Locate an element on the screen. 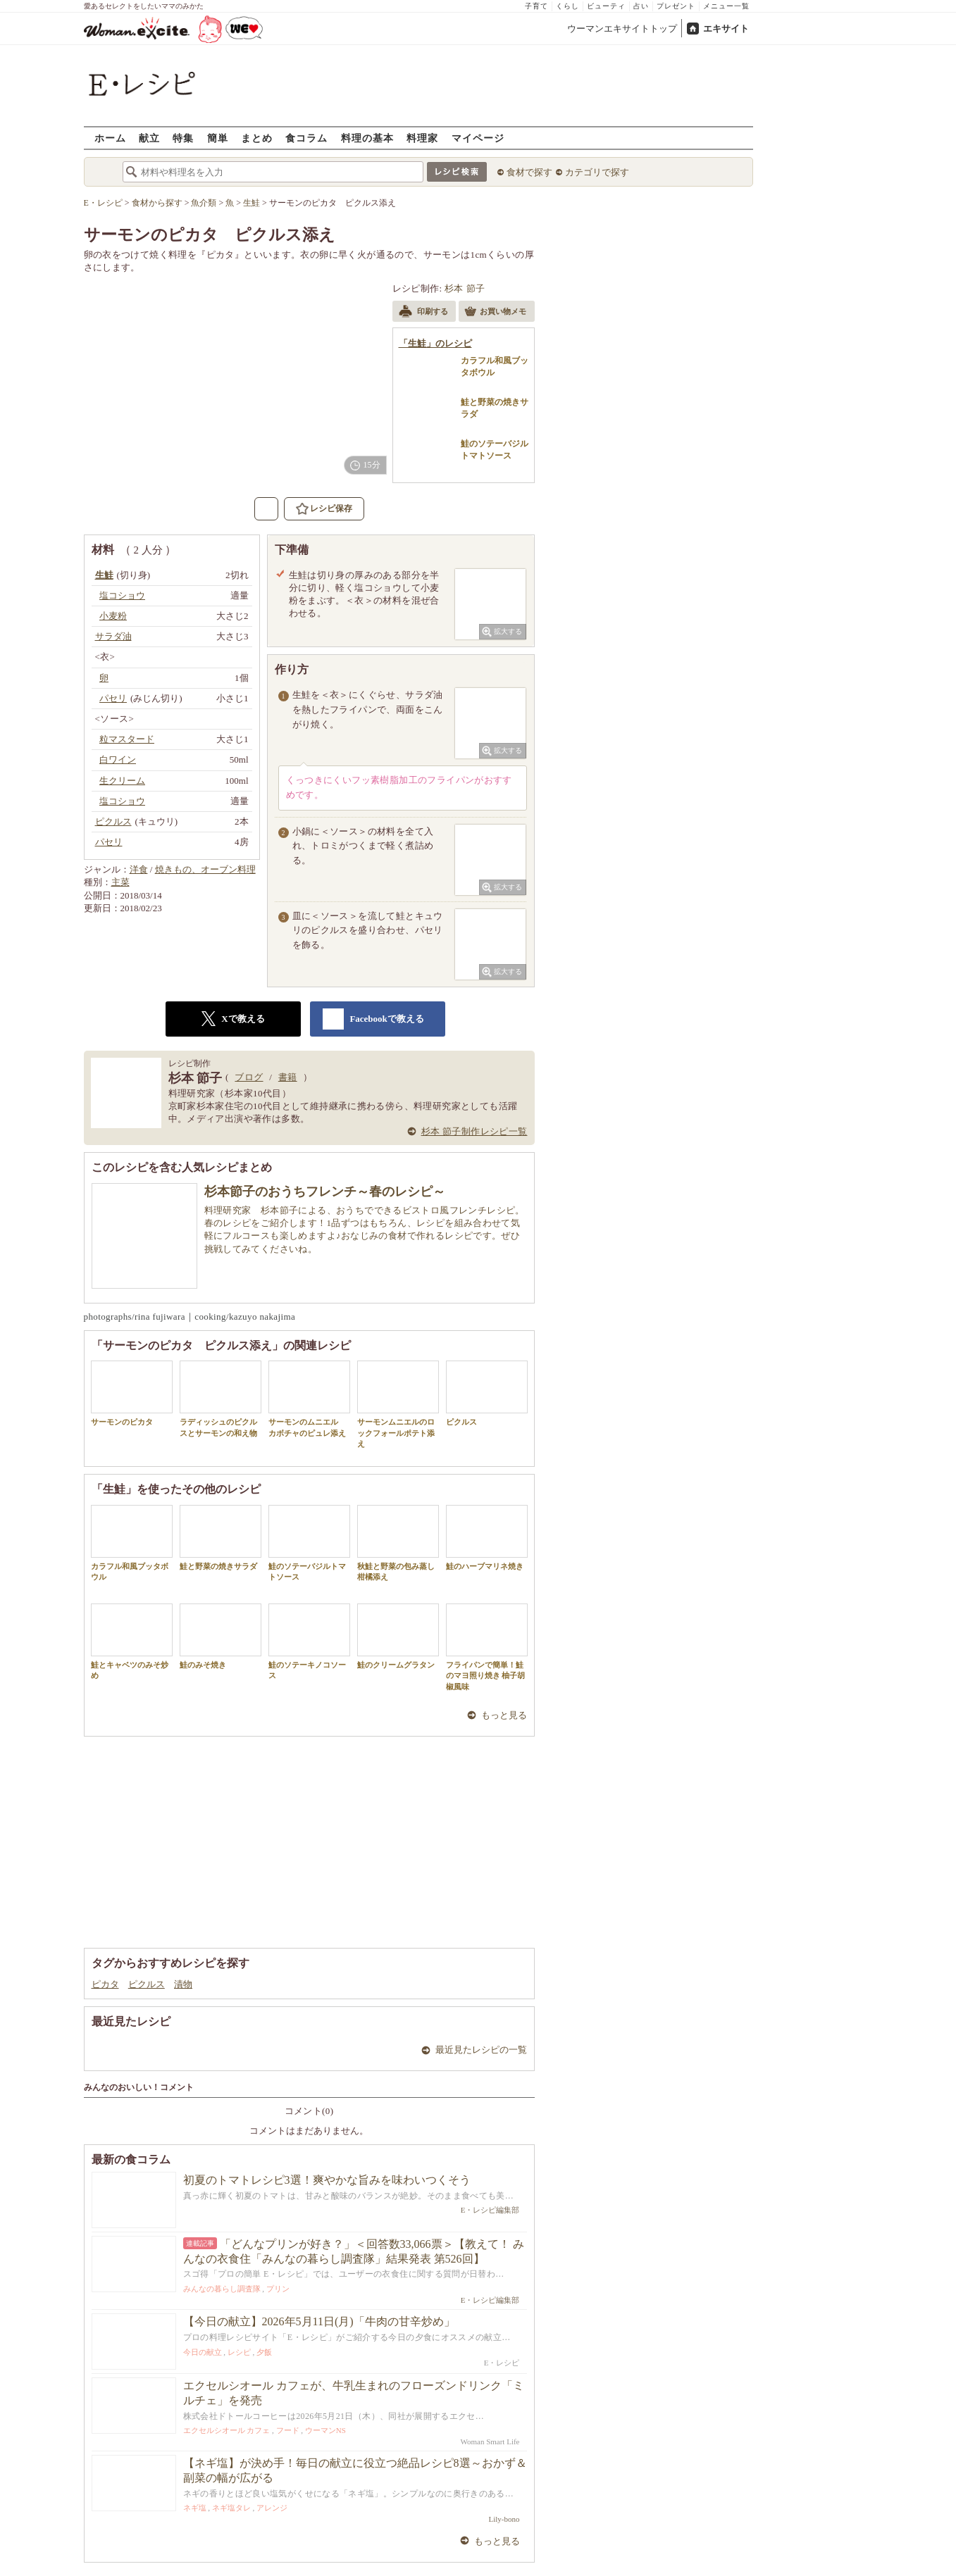 The image size is (956, 2576). 夕飯 is located at coordinates (264, 2352).